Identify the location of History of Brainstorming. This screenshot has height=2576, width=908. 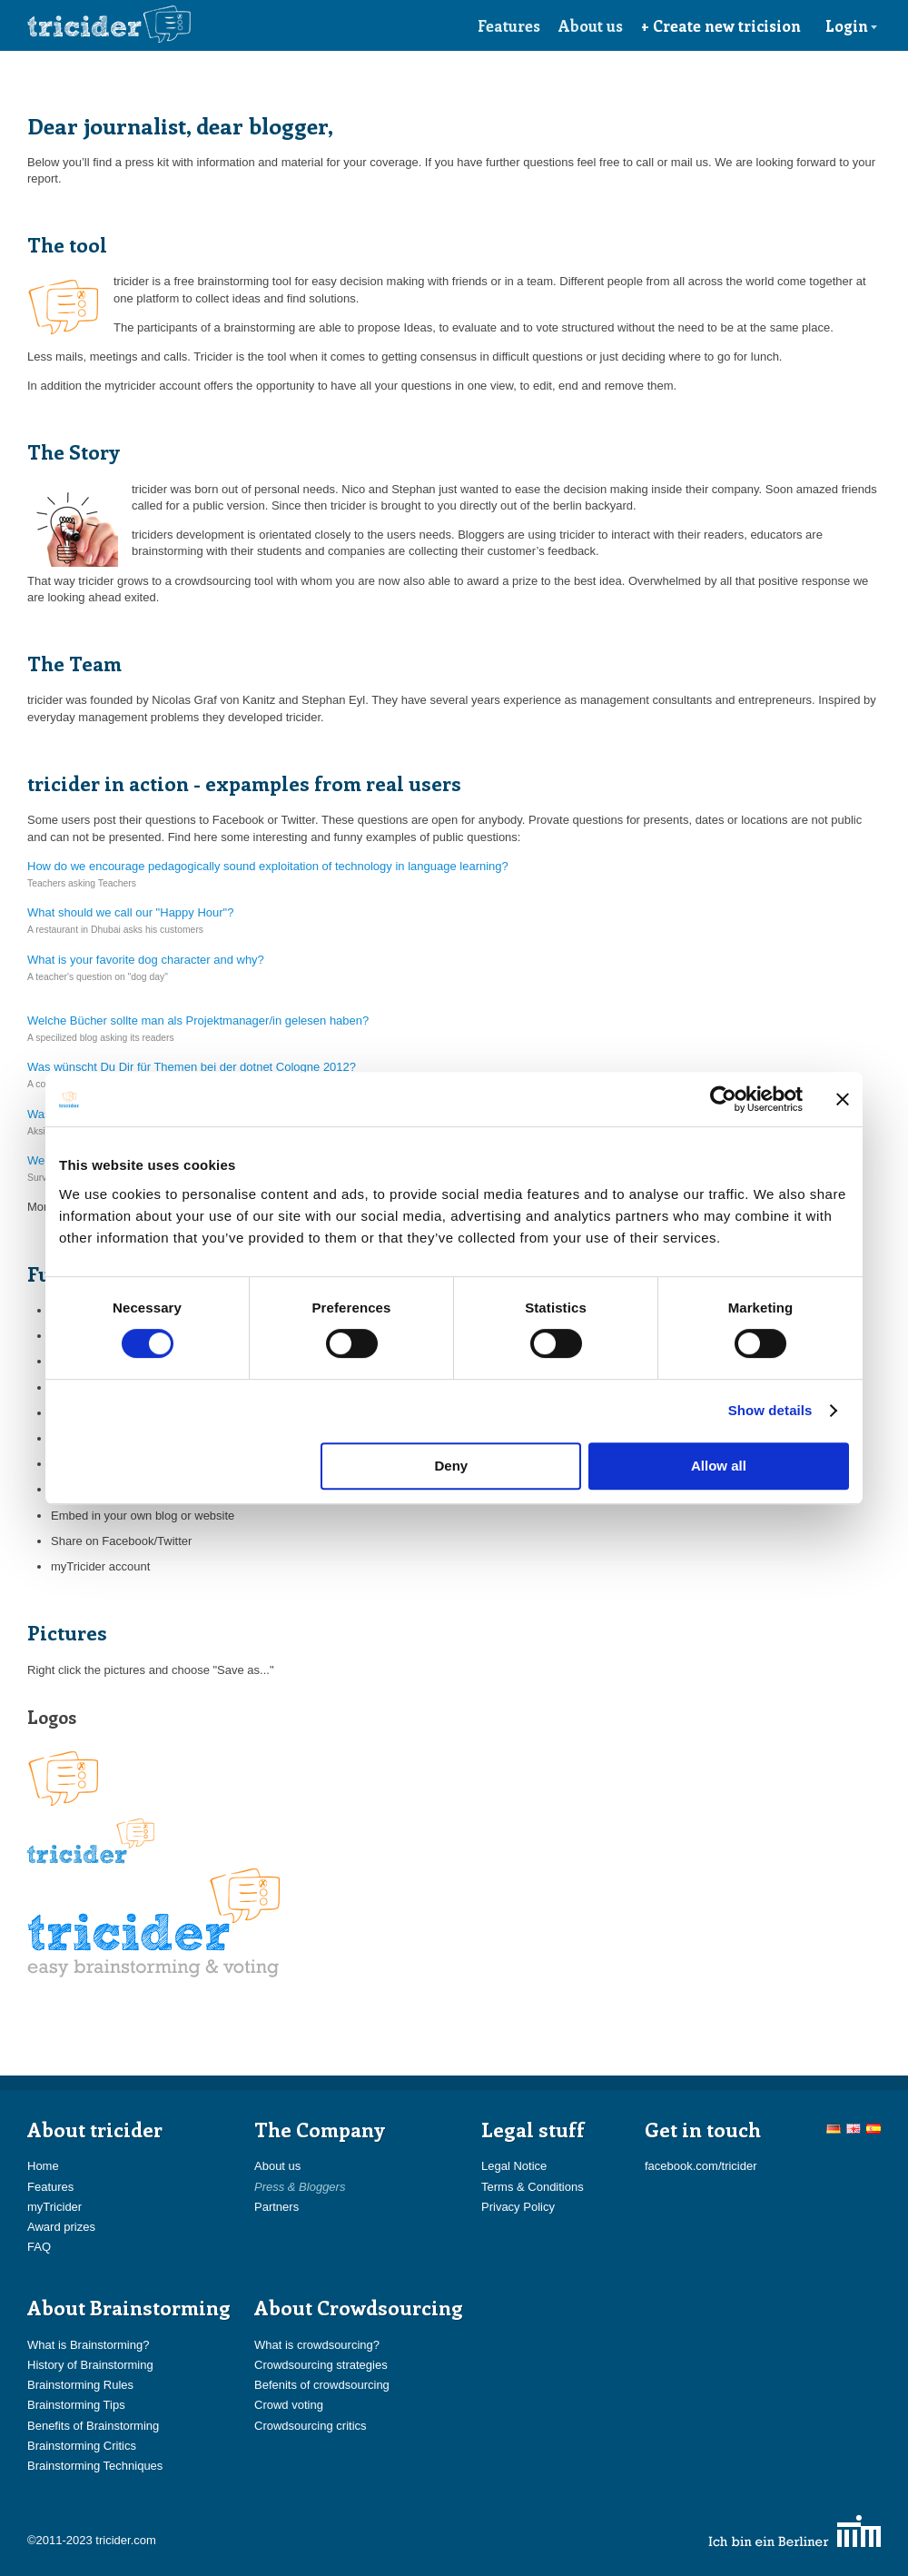
(90, 2365).